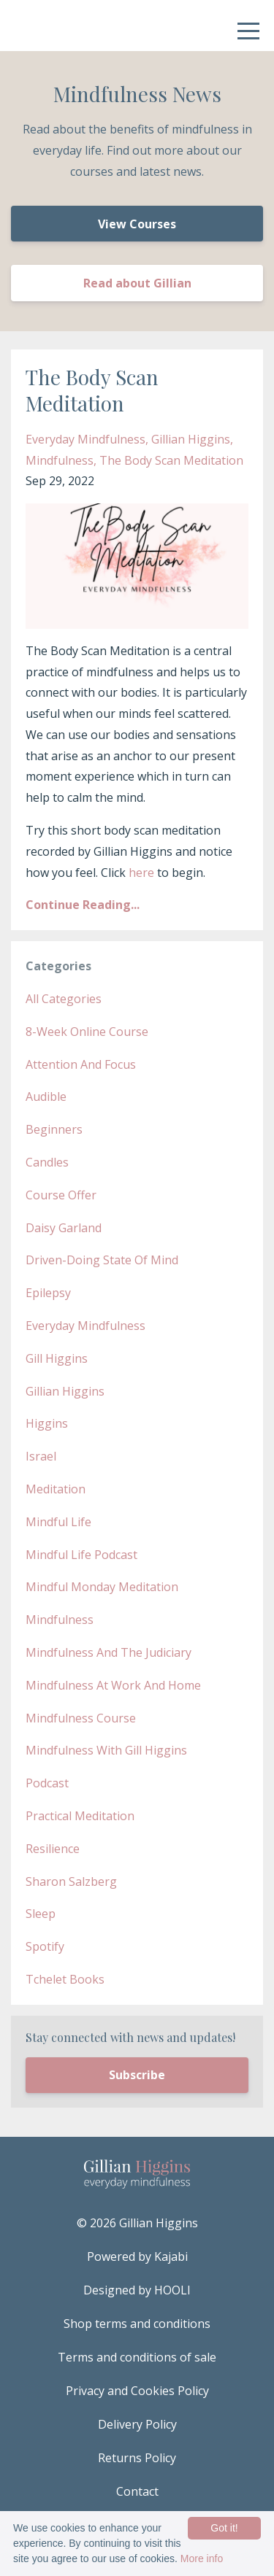 Image resolution: width=274 pixels, height=2576 pixels. I want to click on Delivery Policy, so click(137, 2424).